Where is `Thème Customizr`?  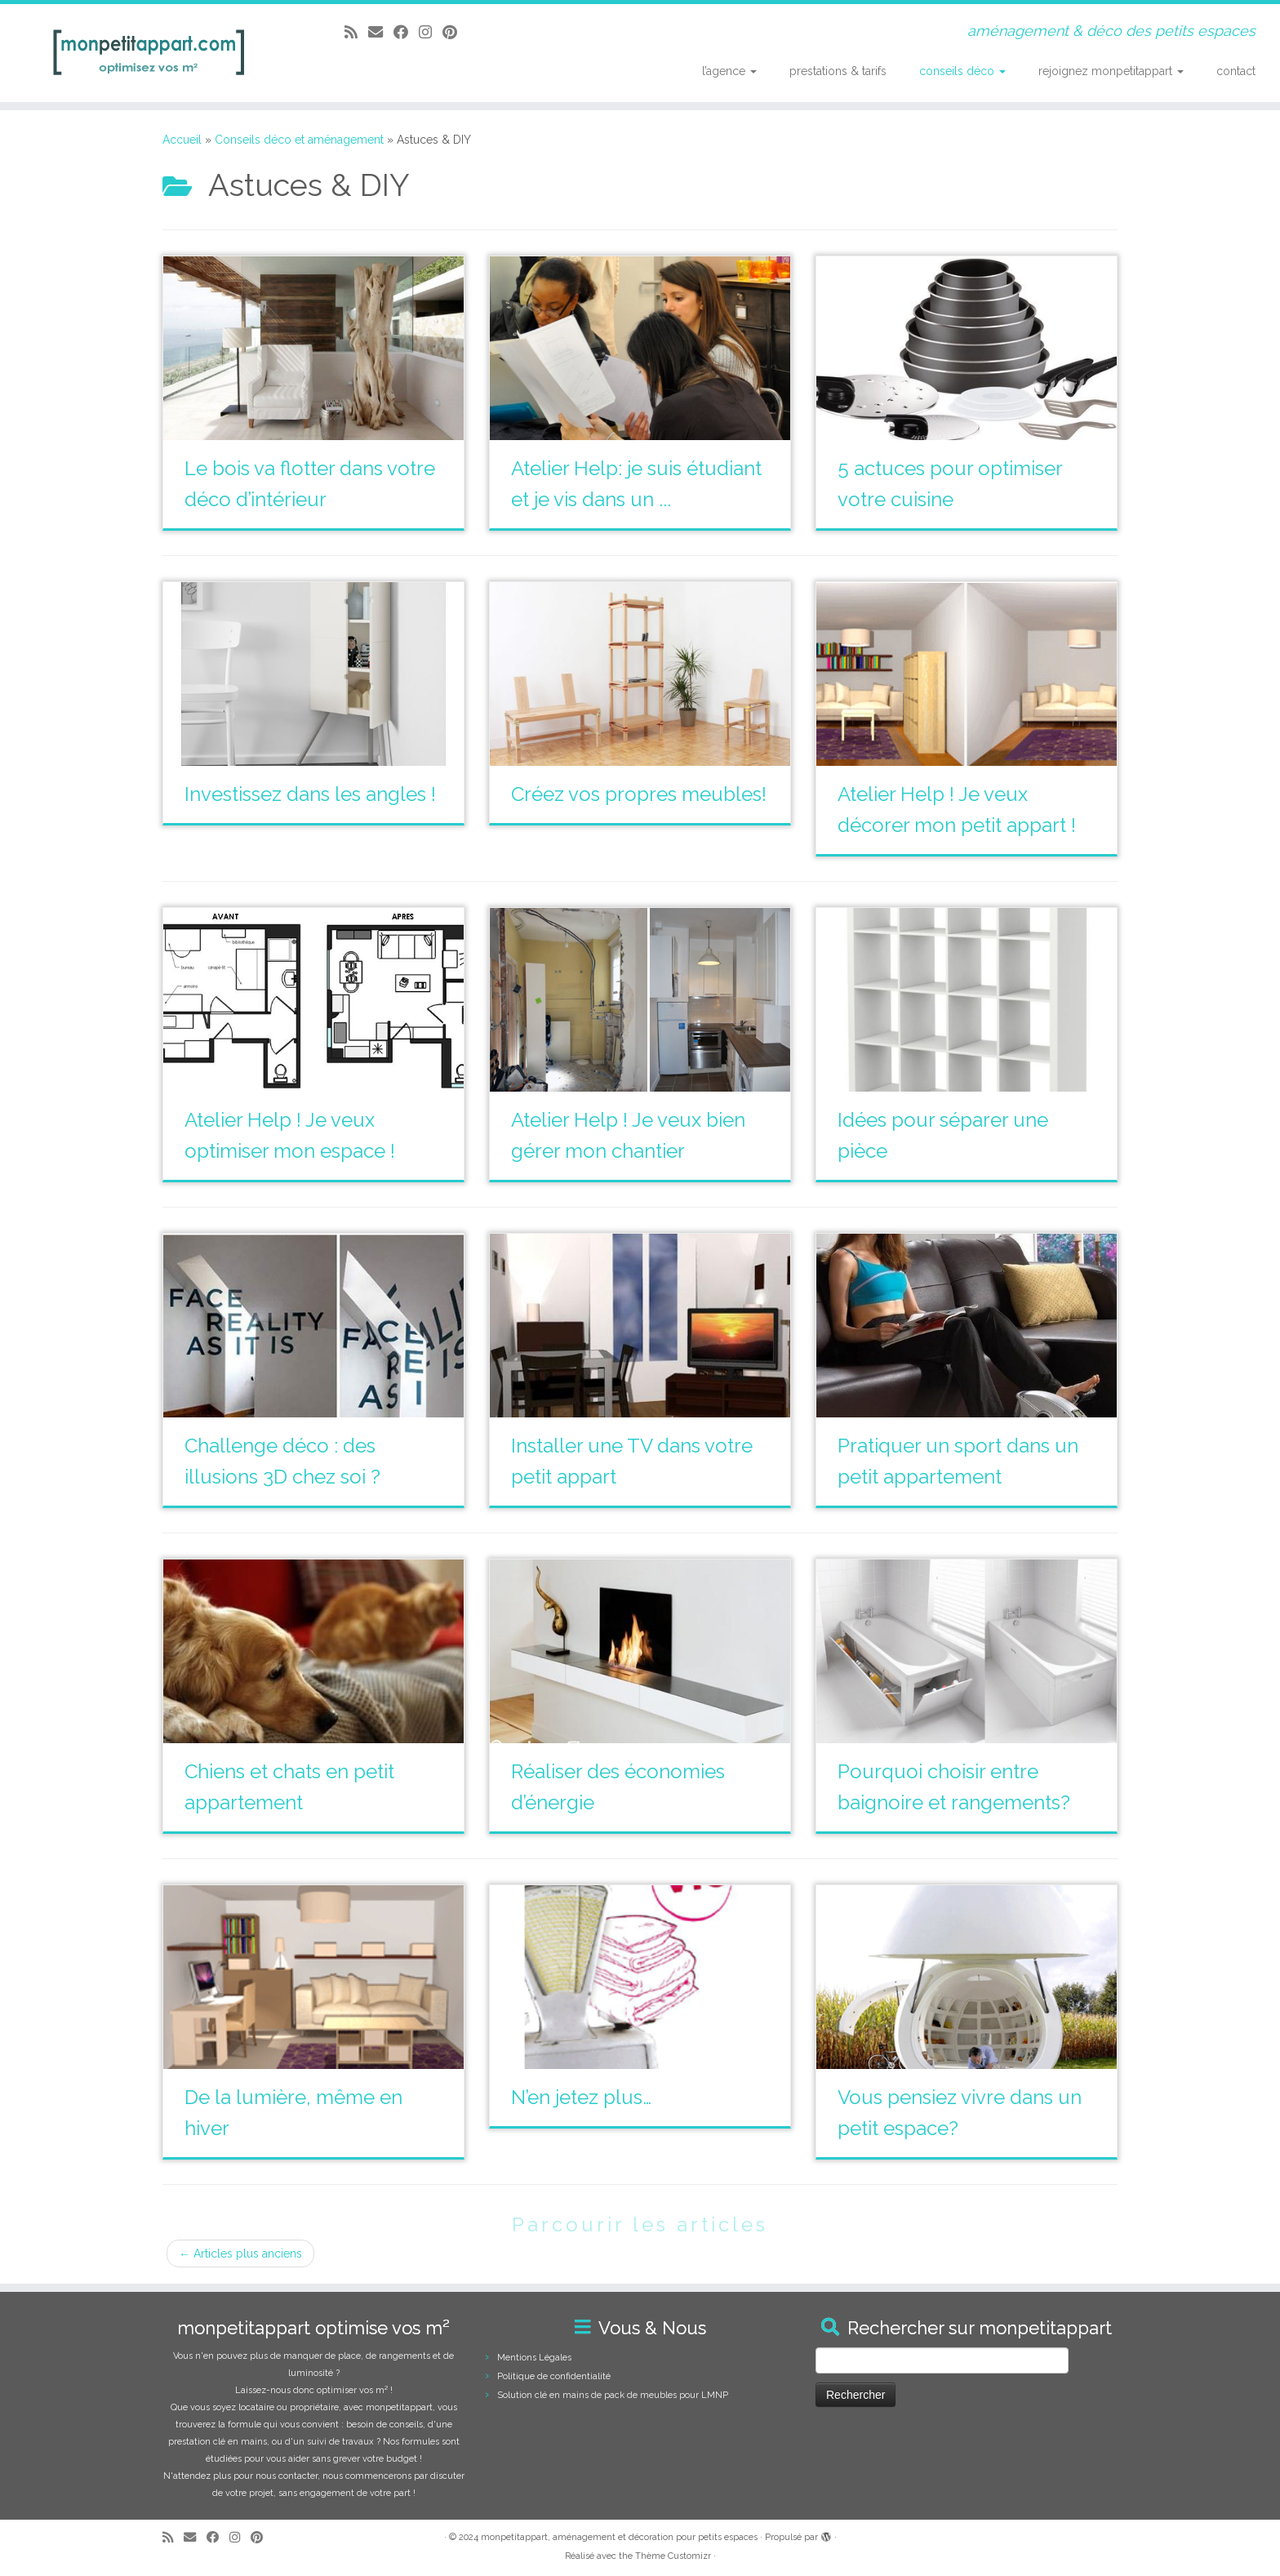
Thème Customizr is located at coordinates (673, 2556).